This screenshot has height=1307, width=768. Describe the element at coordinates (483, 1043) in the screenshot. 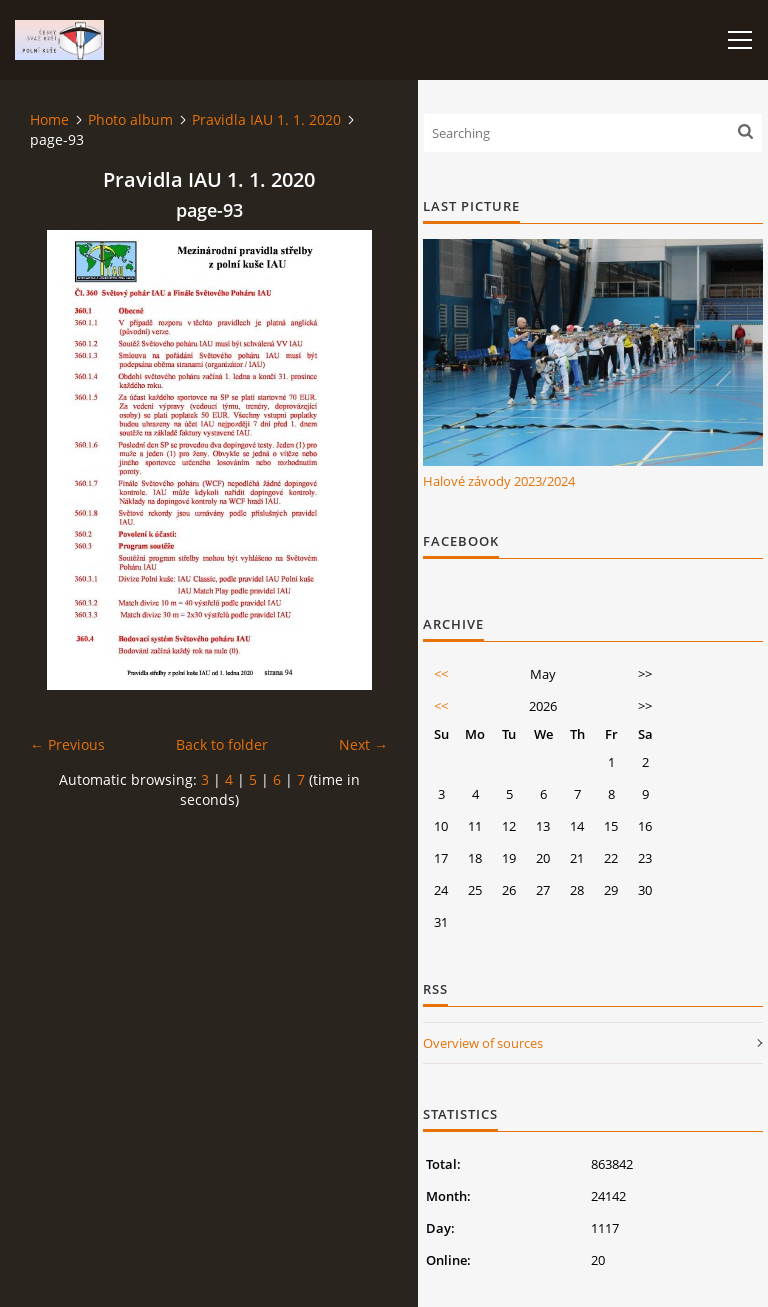

I see `Overview of sources` at that location.